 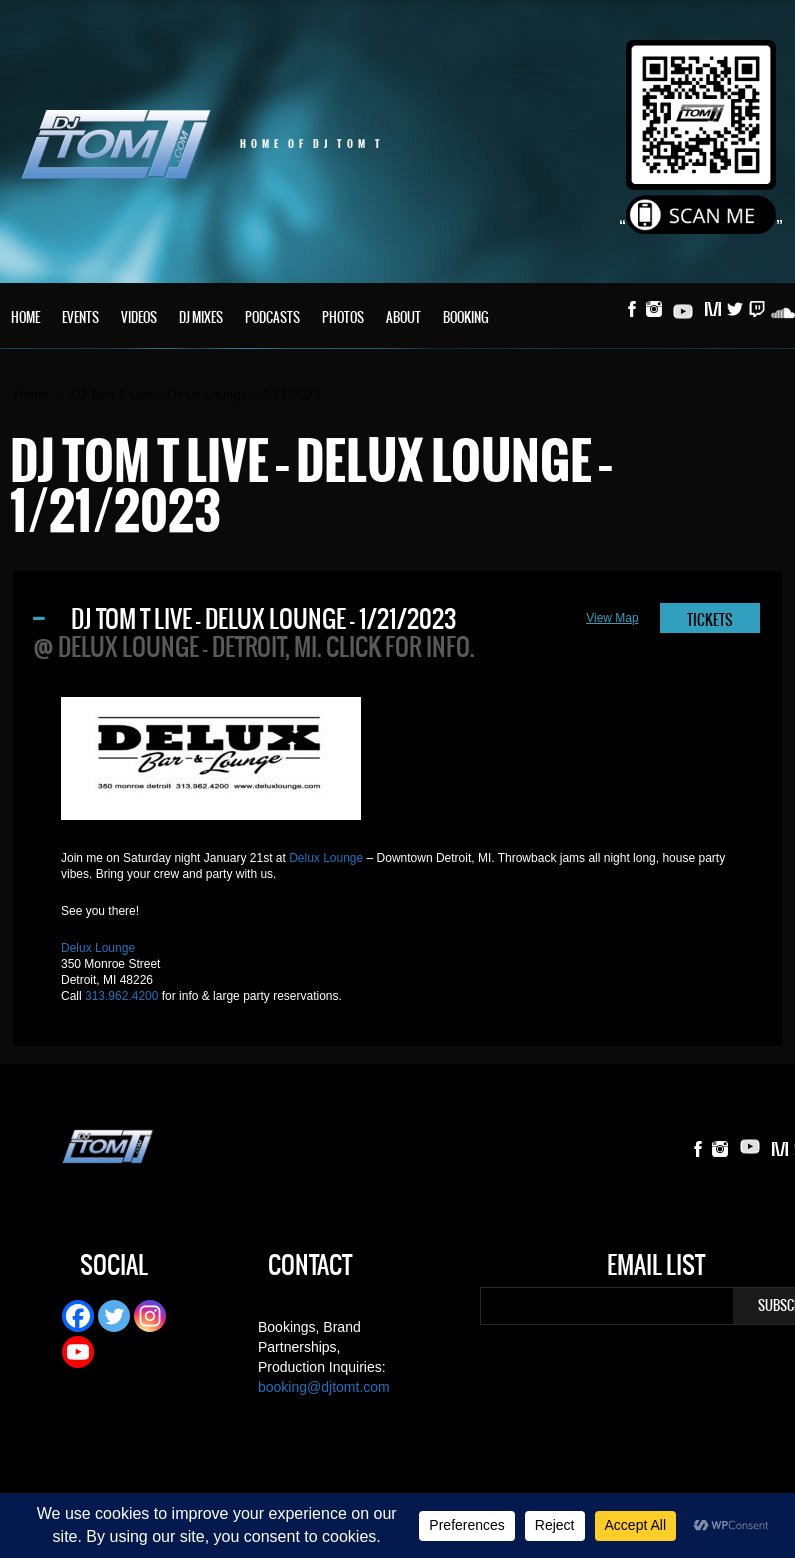 What do you see at coordinates (121, 996) in the screenshot?
I see `313.962.4200` at bounding box center [121, 996].